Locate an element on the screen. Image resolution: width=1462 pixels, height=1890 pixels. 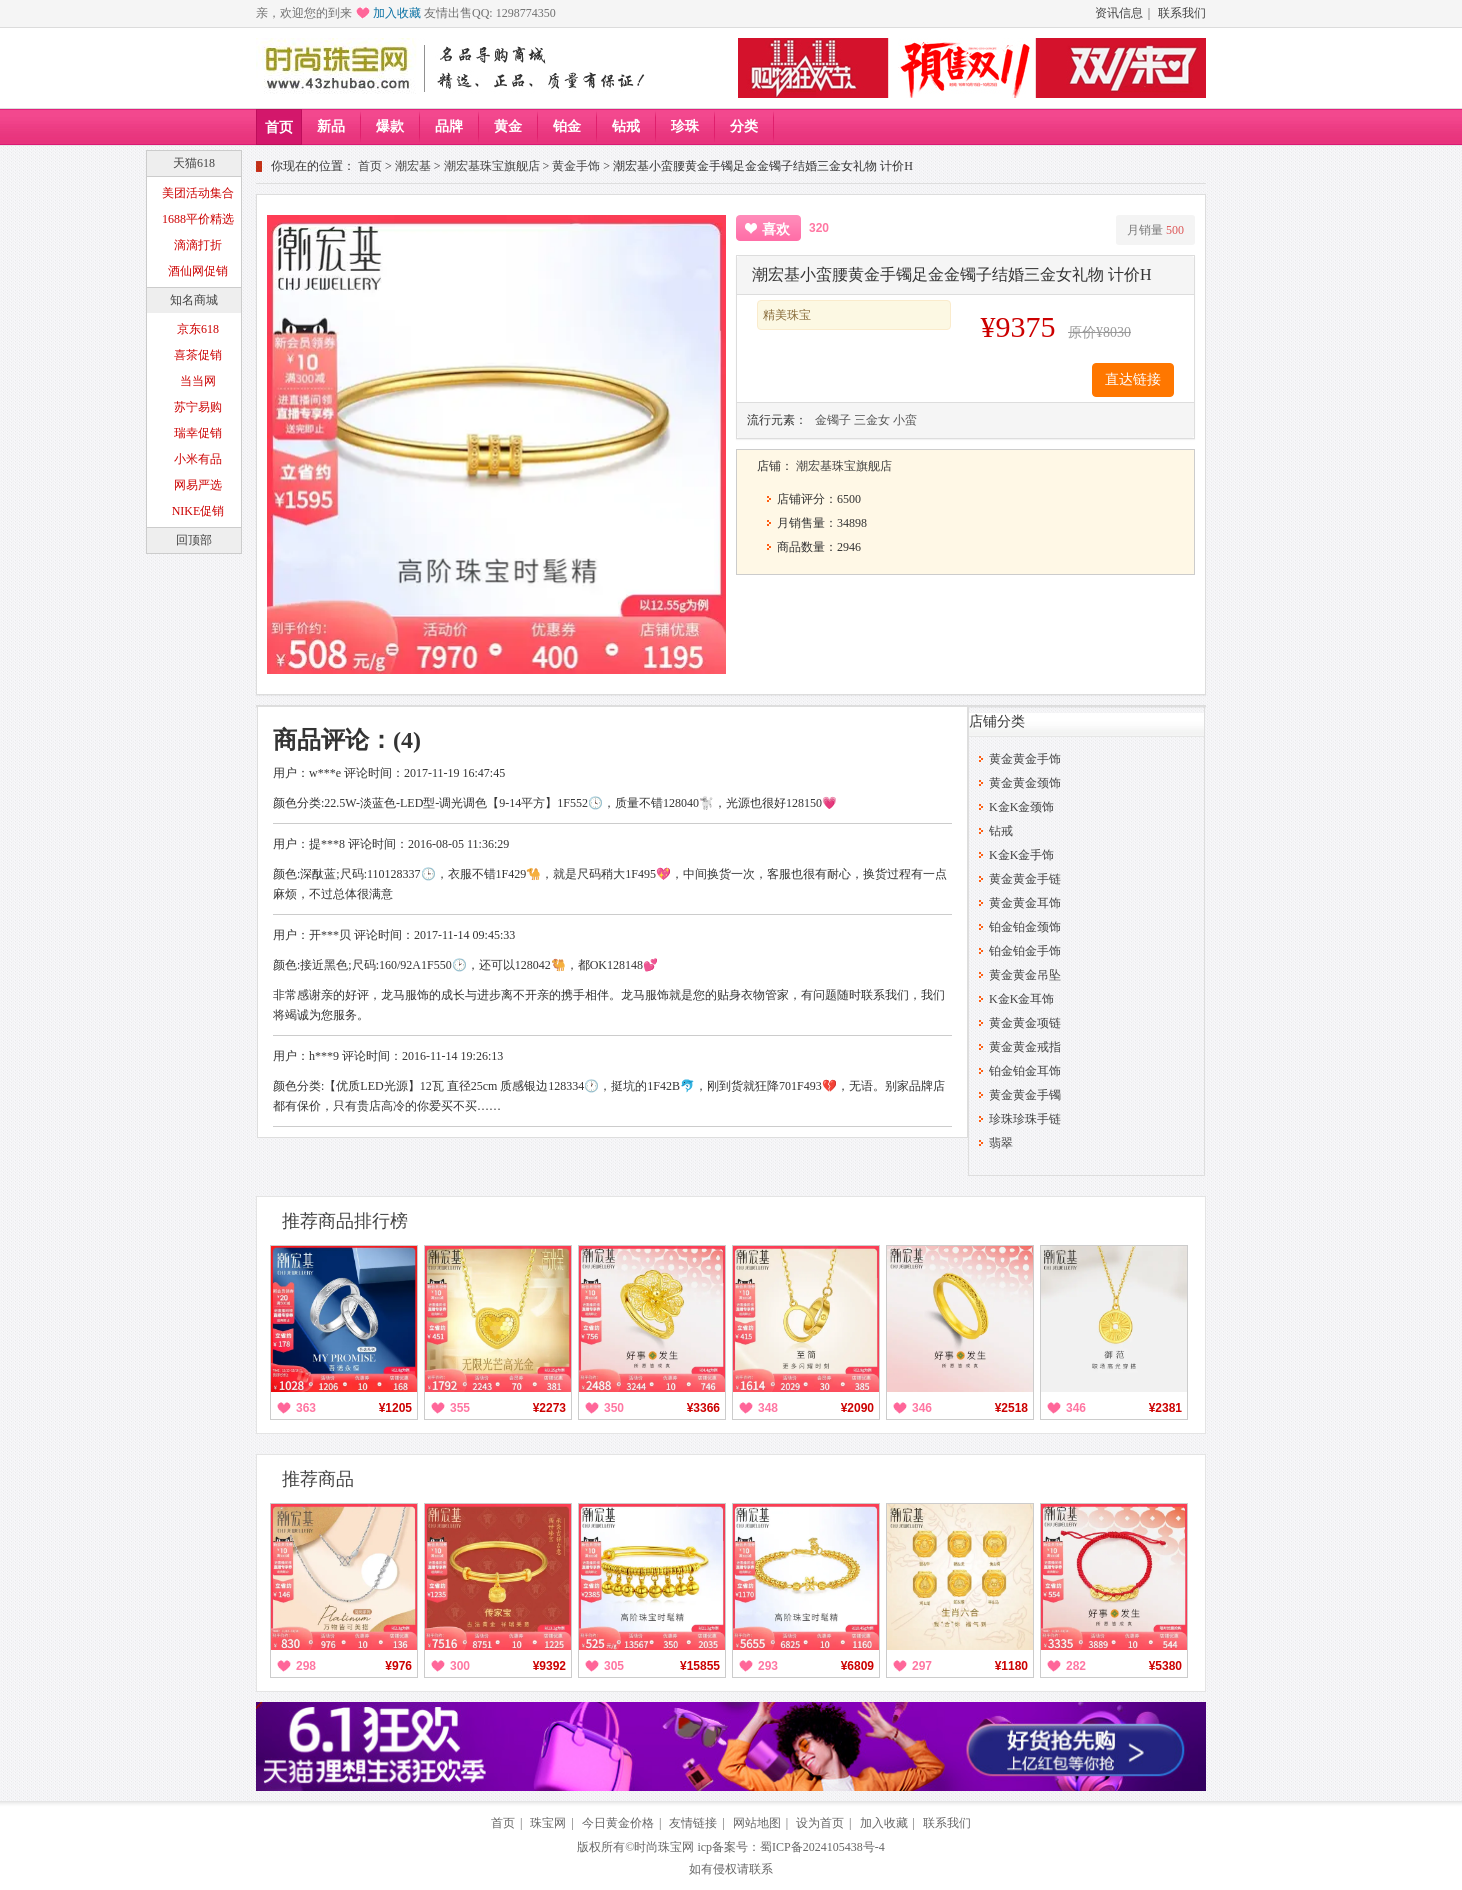
推荐商品排行榜 is located at coordinates (345, 1221).